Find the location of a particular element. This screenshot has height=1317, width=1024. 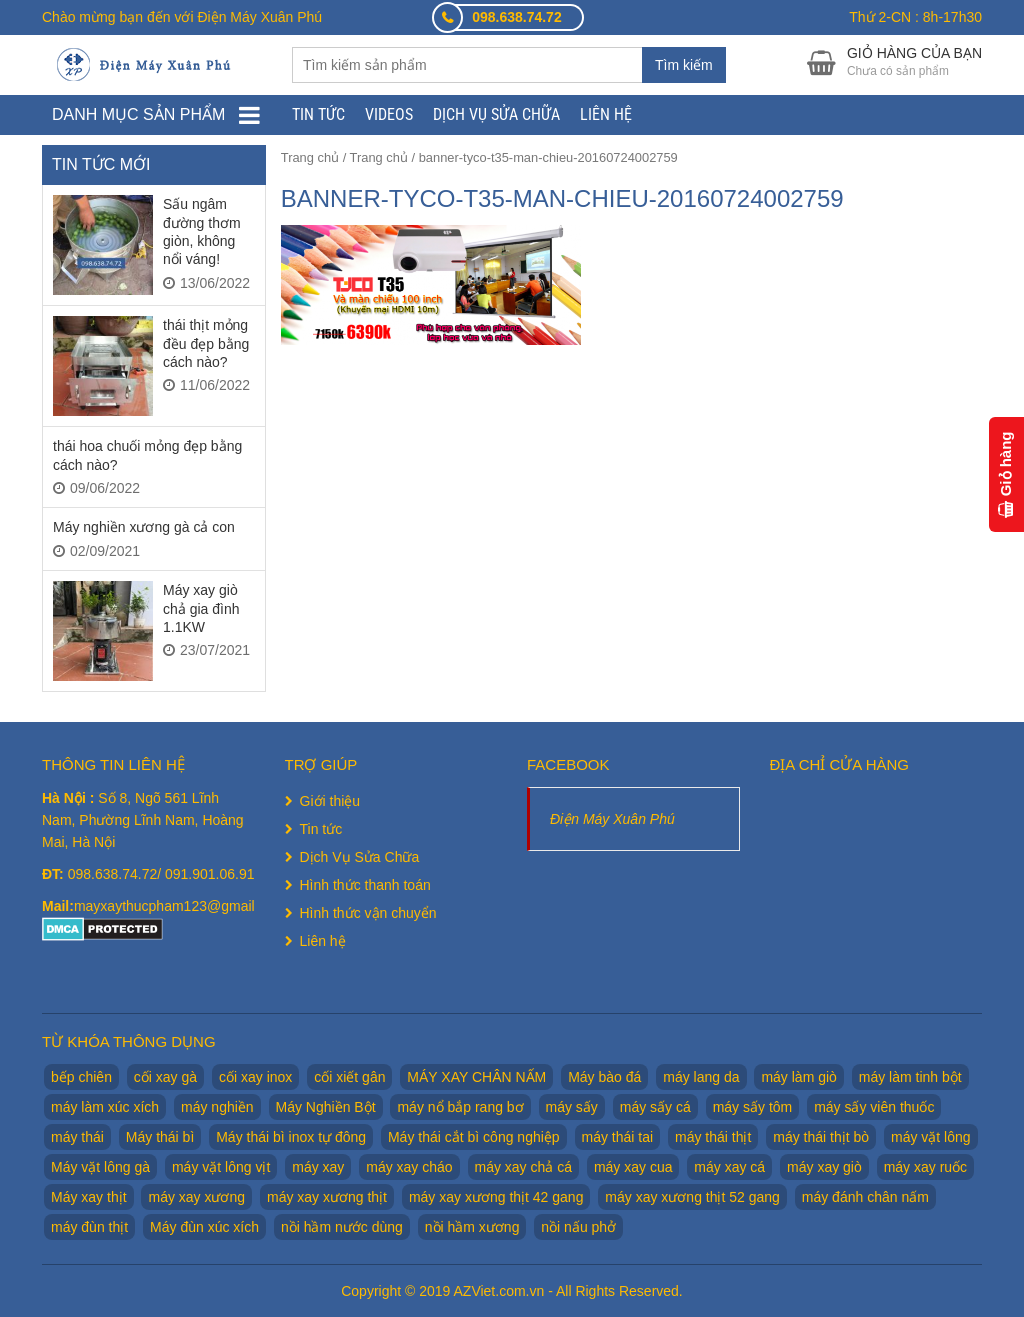

Tin tức is located at coordinates (318, 114).